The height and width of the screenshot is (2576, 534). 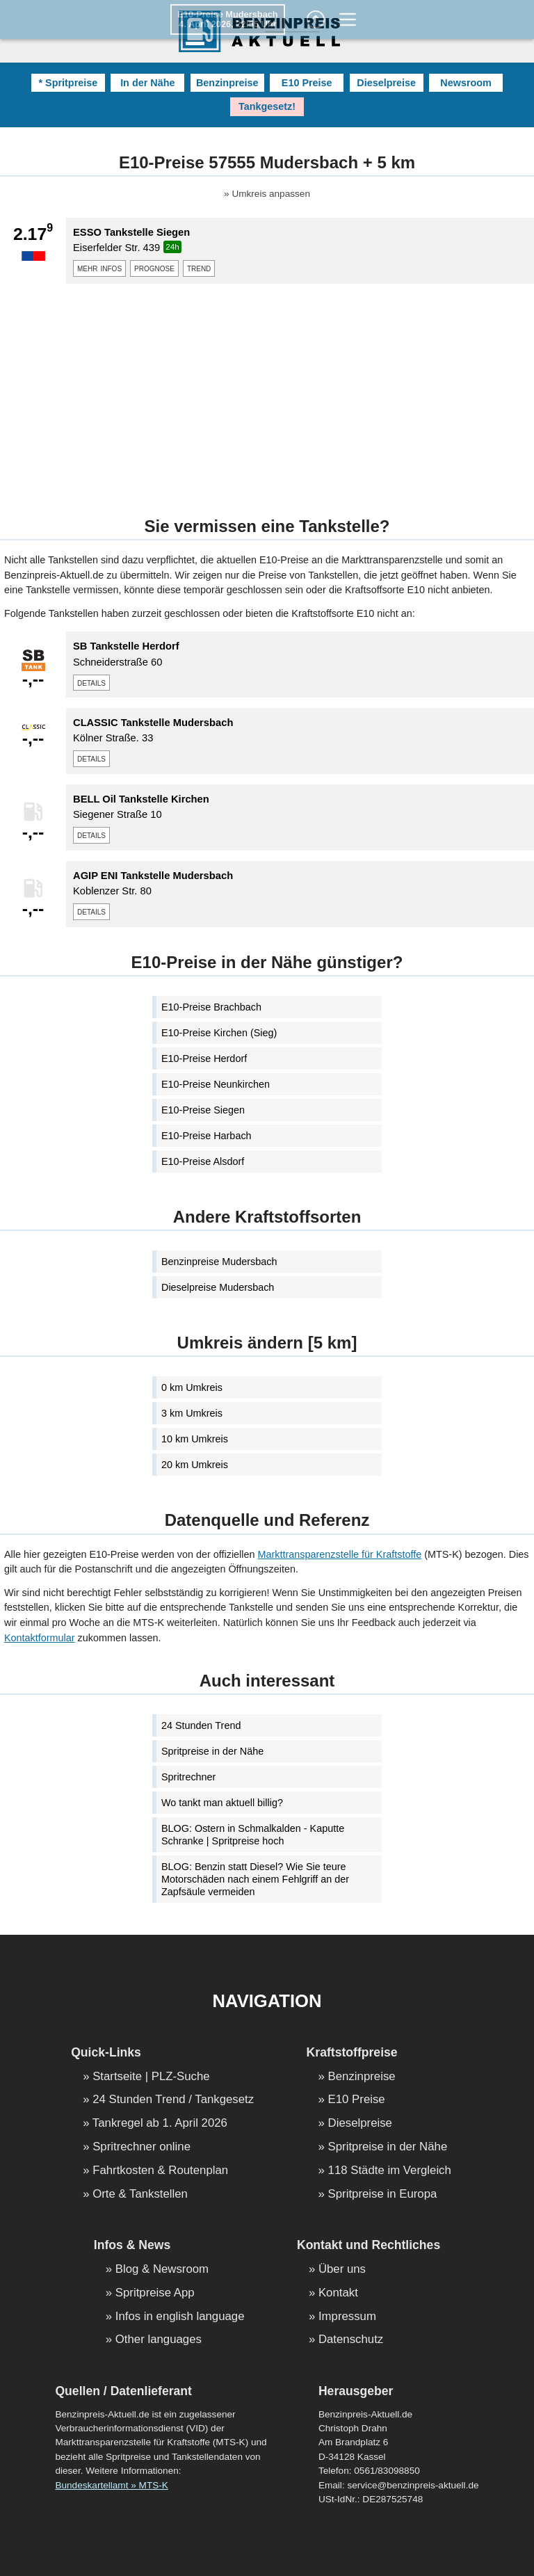 What do you see at coordinates (255, 1879) in the screenshot?
I see `BLOG: Benzin statt Diesel? Wie Sie teure Motorschäden nach einem Fehlgriff an der Zapfsäule vermeiden` at bounding box center [255, 1879].